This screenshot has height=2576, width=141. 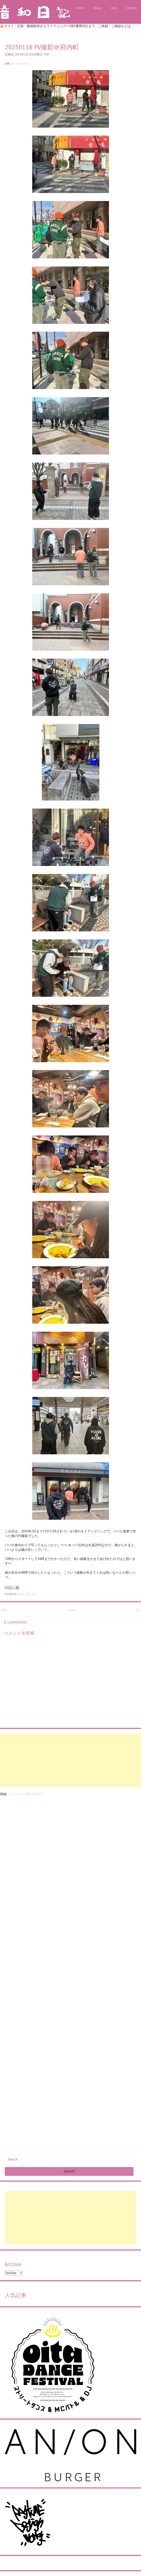 What do you see at coordinates (114, 8) in the screenshot?
I see `Link` at bounding box center [114, 8].